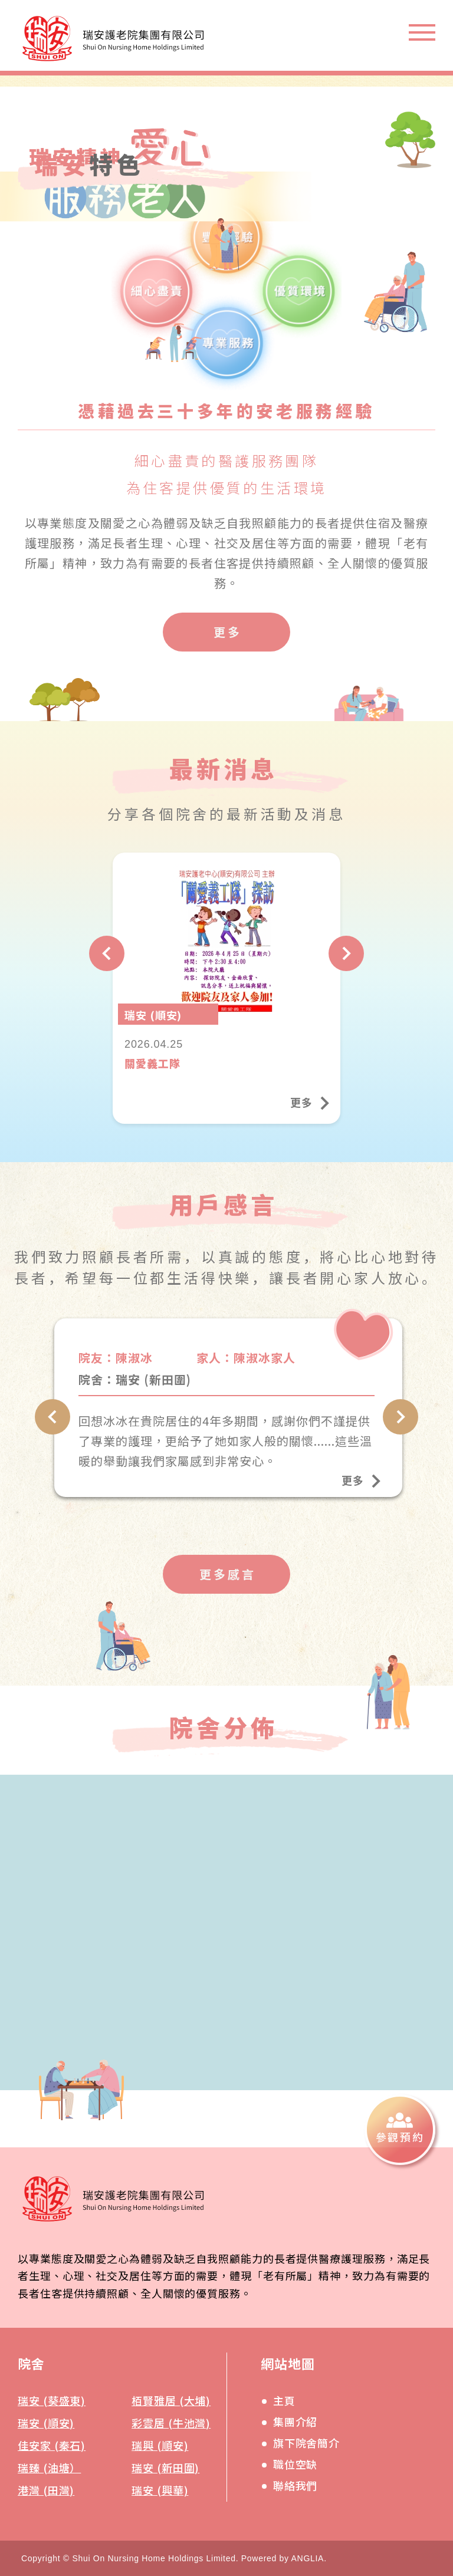 This screenshot has height=2576, width=453. Describe the element at coordinates (52, 2445) in the screenshot. I see `佳安家 (秦石)` at that location.